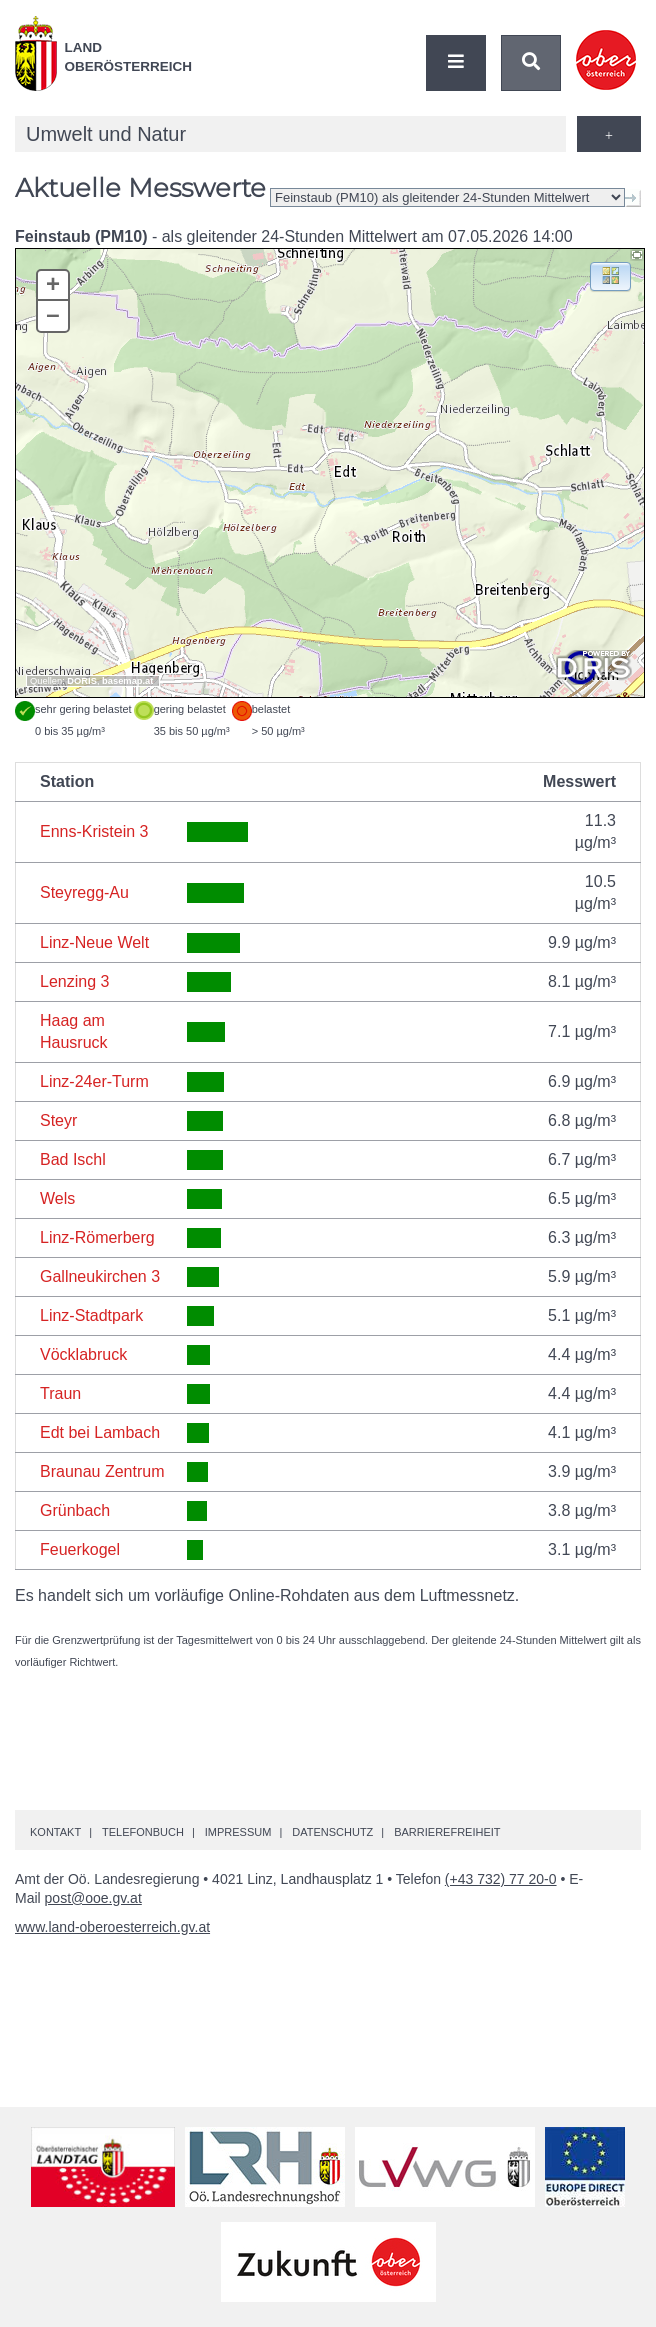 This screenshot has height=2327, width=656. I want to click on Linz-Römerberg, so click(97, 1237).